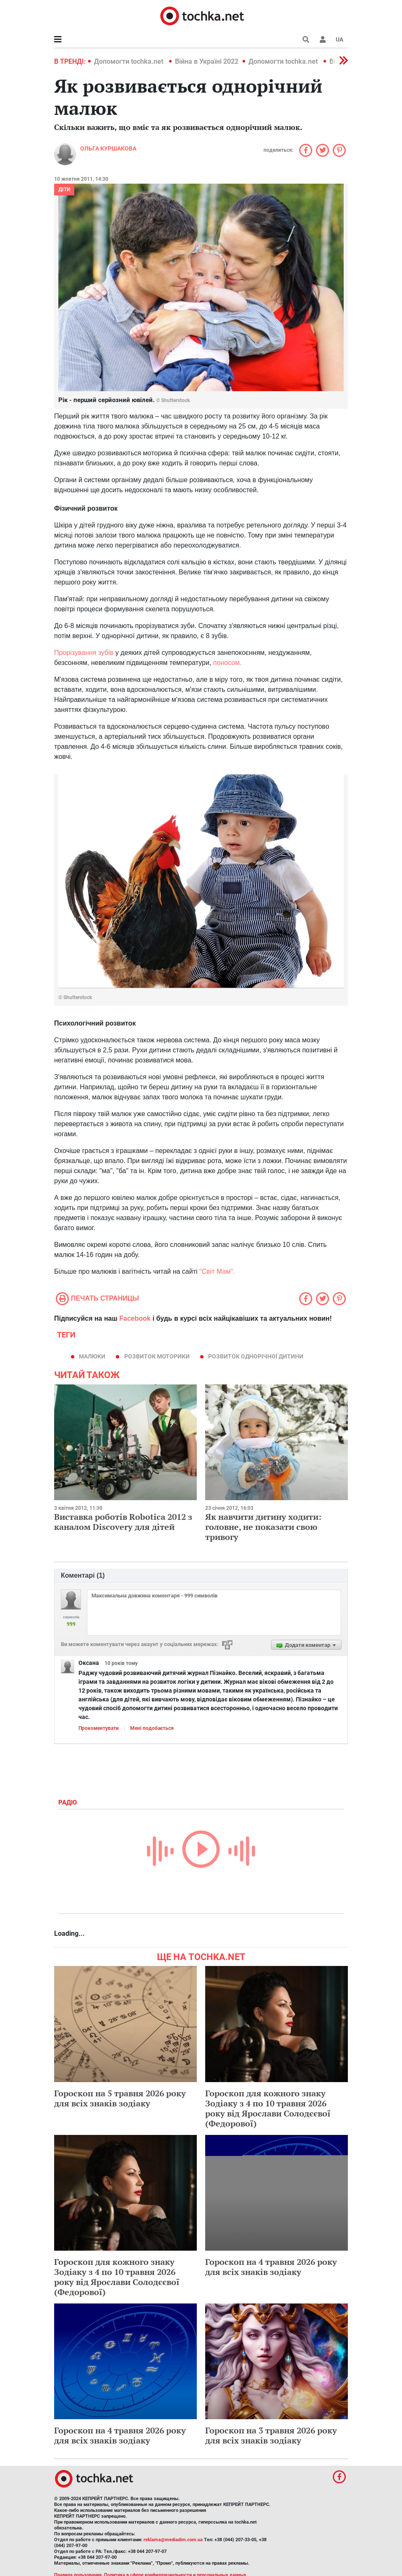 The height and width of the screenshot is (2576, 402). Describe the element at coordinates (255, 1356) in the screenshot. I see `розвиток однорічної дитини` at that location.